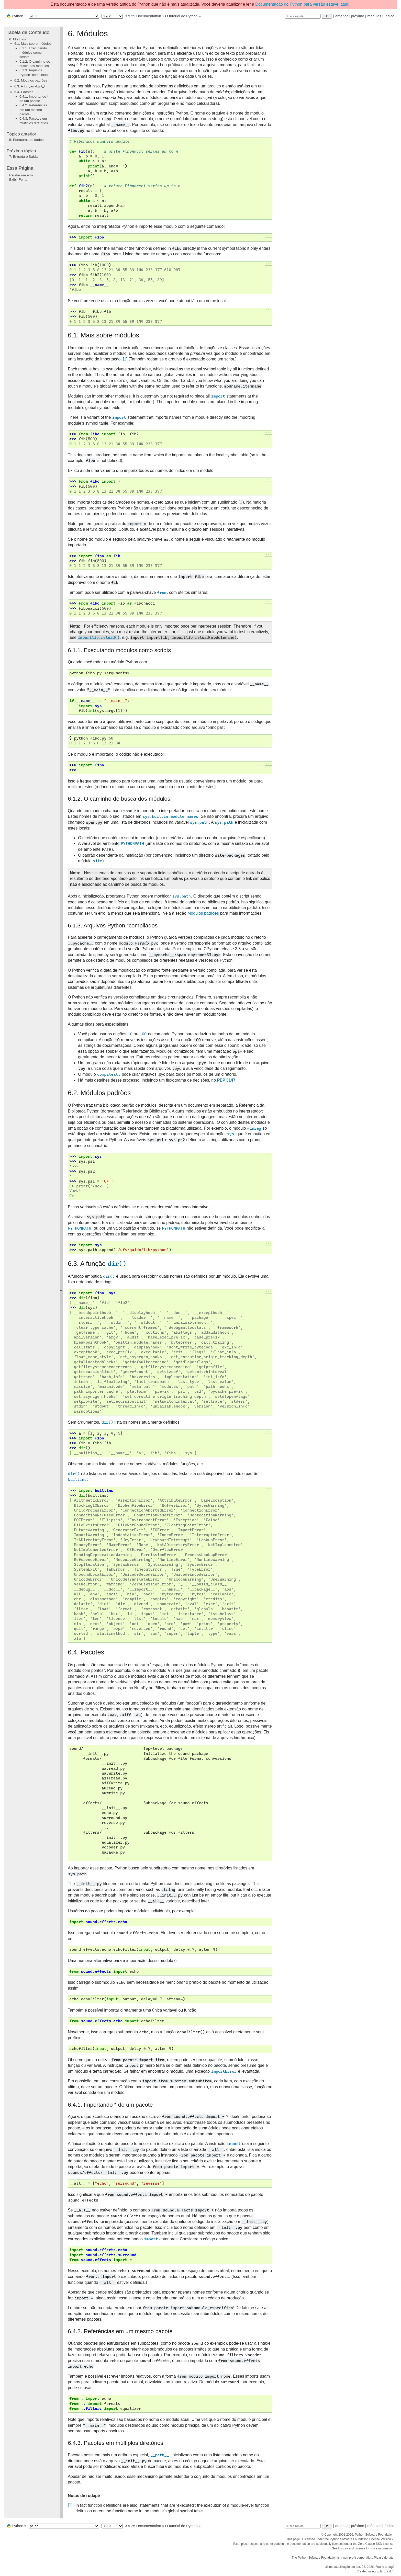 This screenshot has width=401, height=2576. Describe the element at coordinates (26, 140) in the screenshot. I see `Estruturas de dados` at that location.